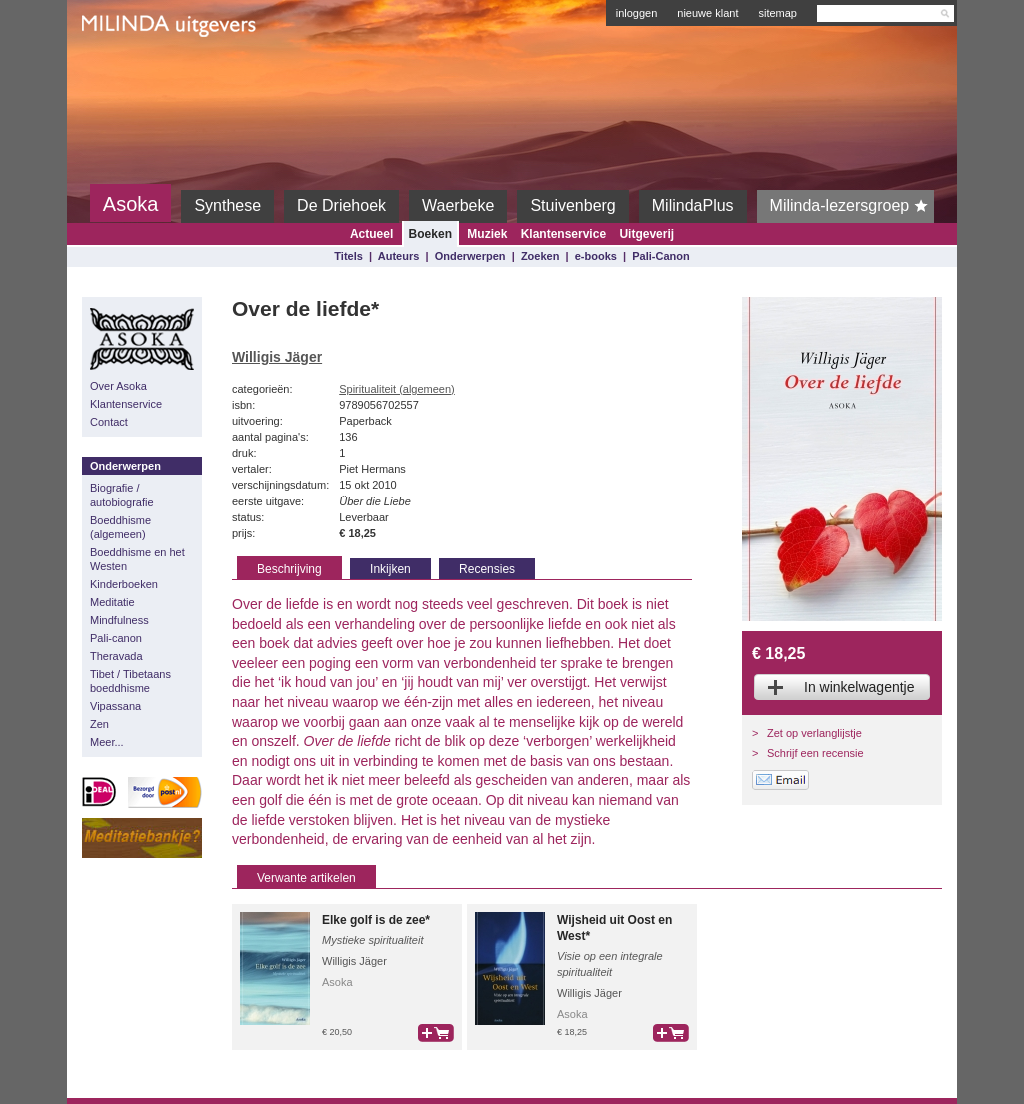 This screenshot has height=1104, width=1024. I want to click on Inkijken, so click(390, 569).